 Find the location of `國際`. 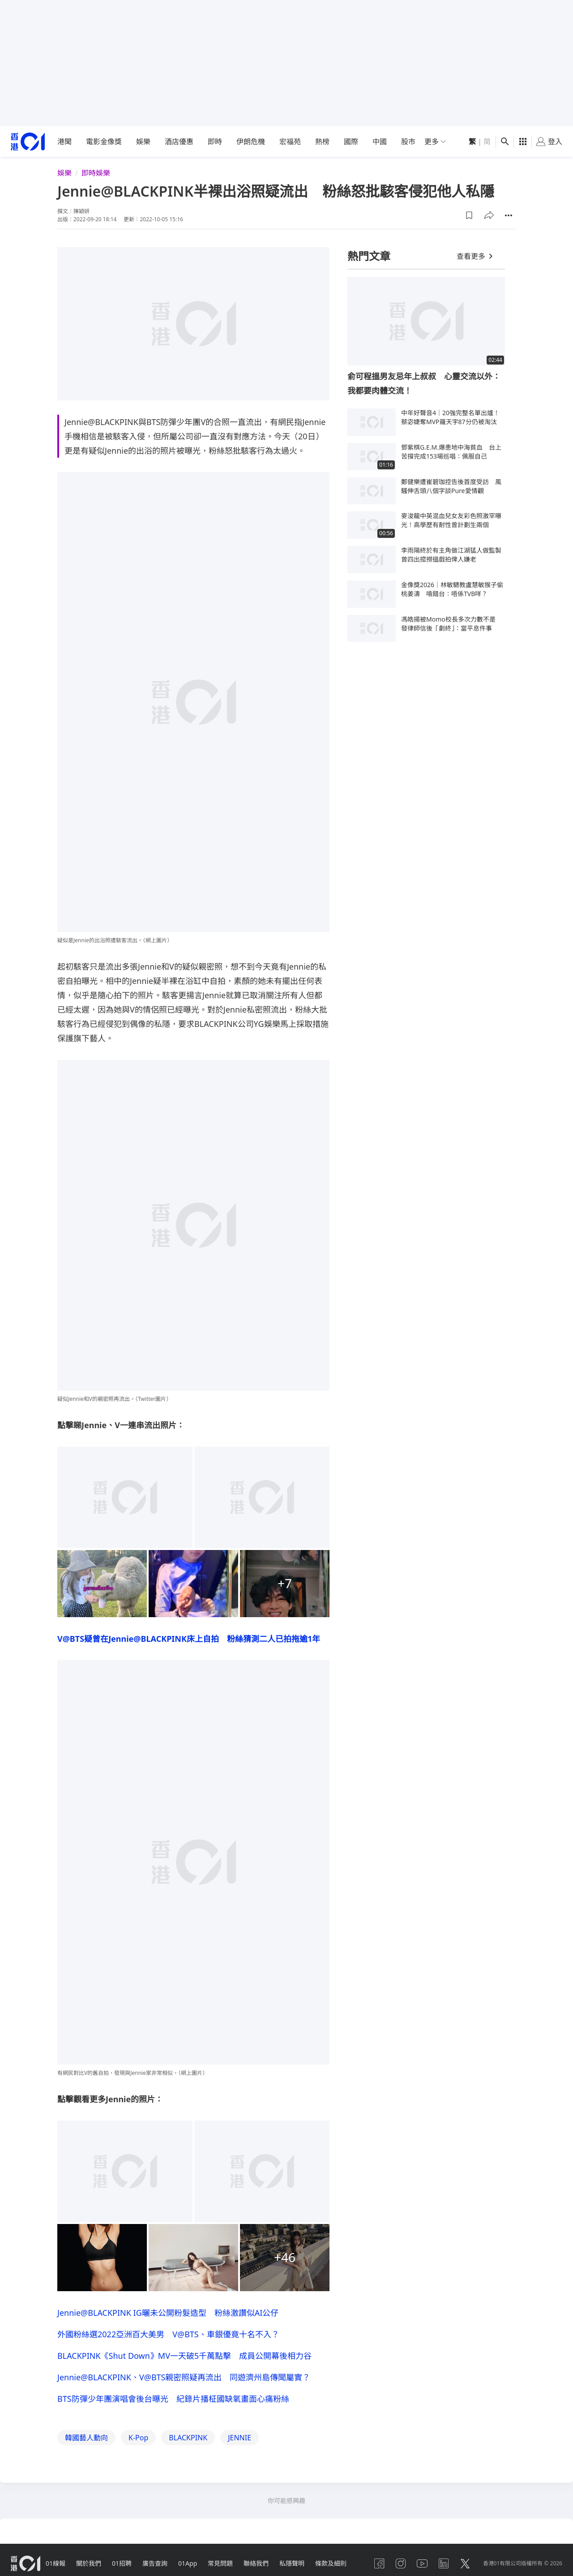

國際 is located at coordinates (351, 141).